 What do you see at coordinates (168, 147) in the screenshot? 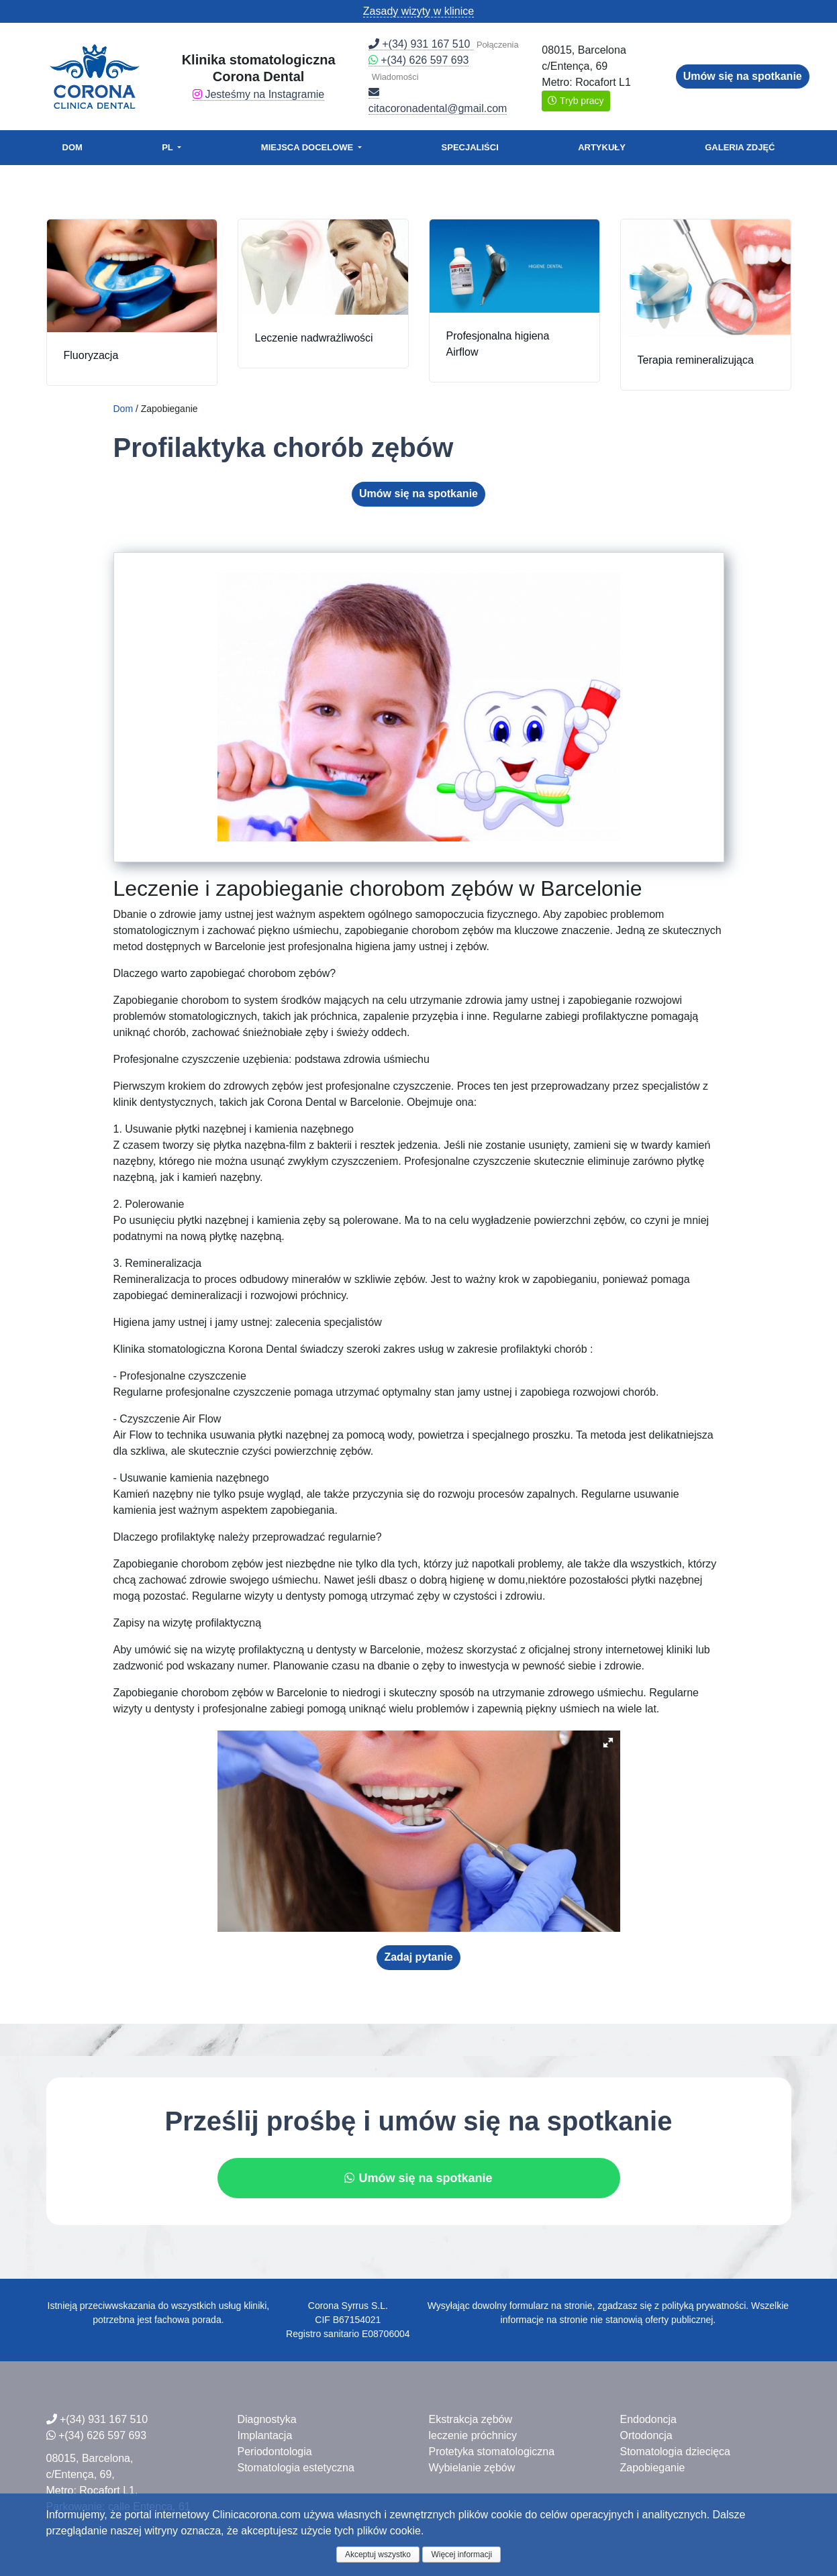
I see `PL [button]` at bounding box center [168, 147].